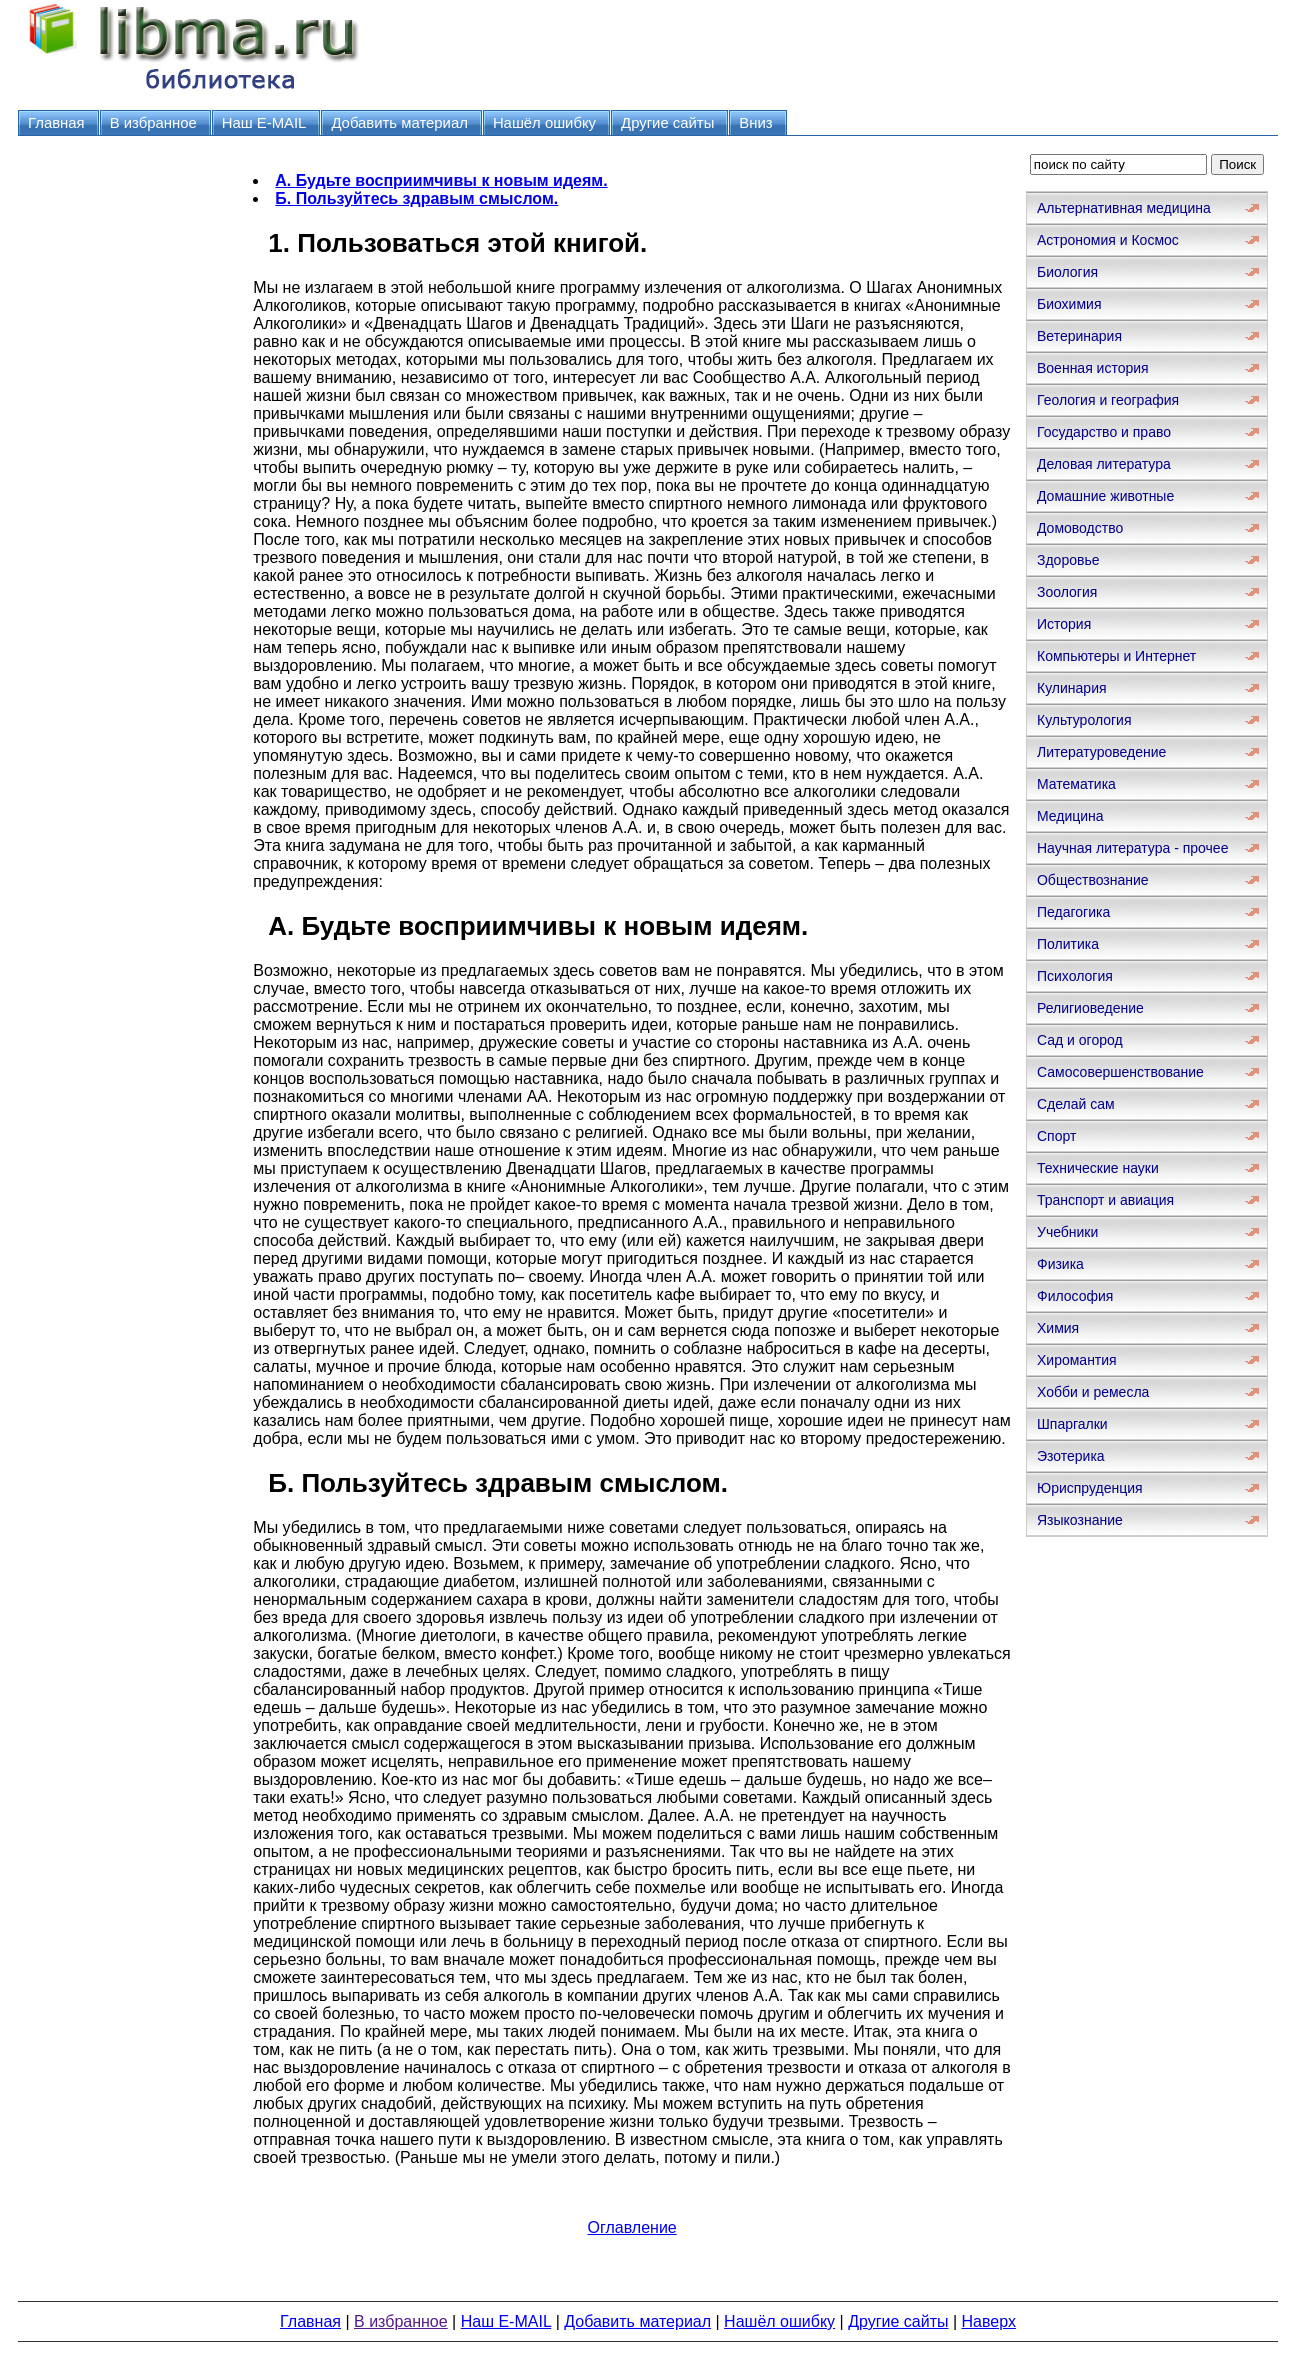 The height and width of the screenshot is (2371, 1296). What do you see at coordinates (1067, 272) in the screenshot?
I see `Биология` at bounding box center [1067, 272].